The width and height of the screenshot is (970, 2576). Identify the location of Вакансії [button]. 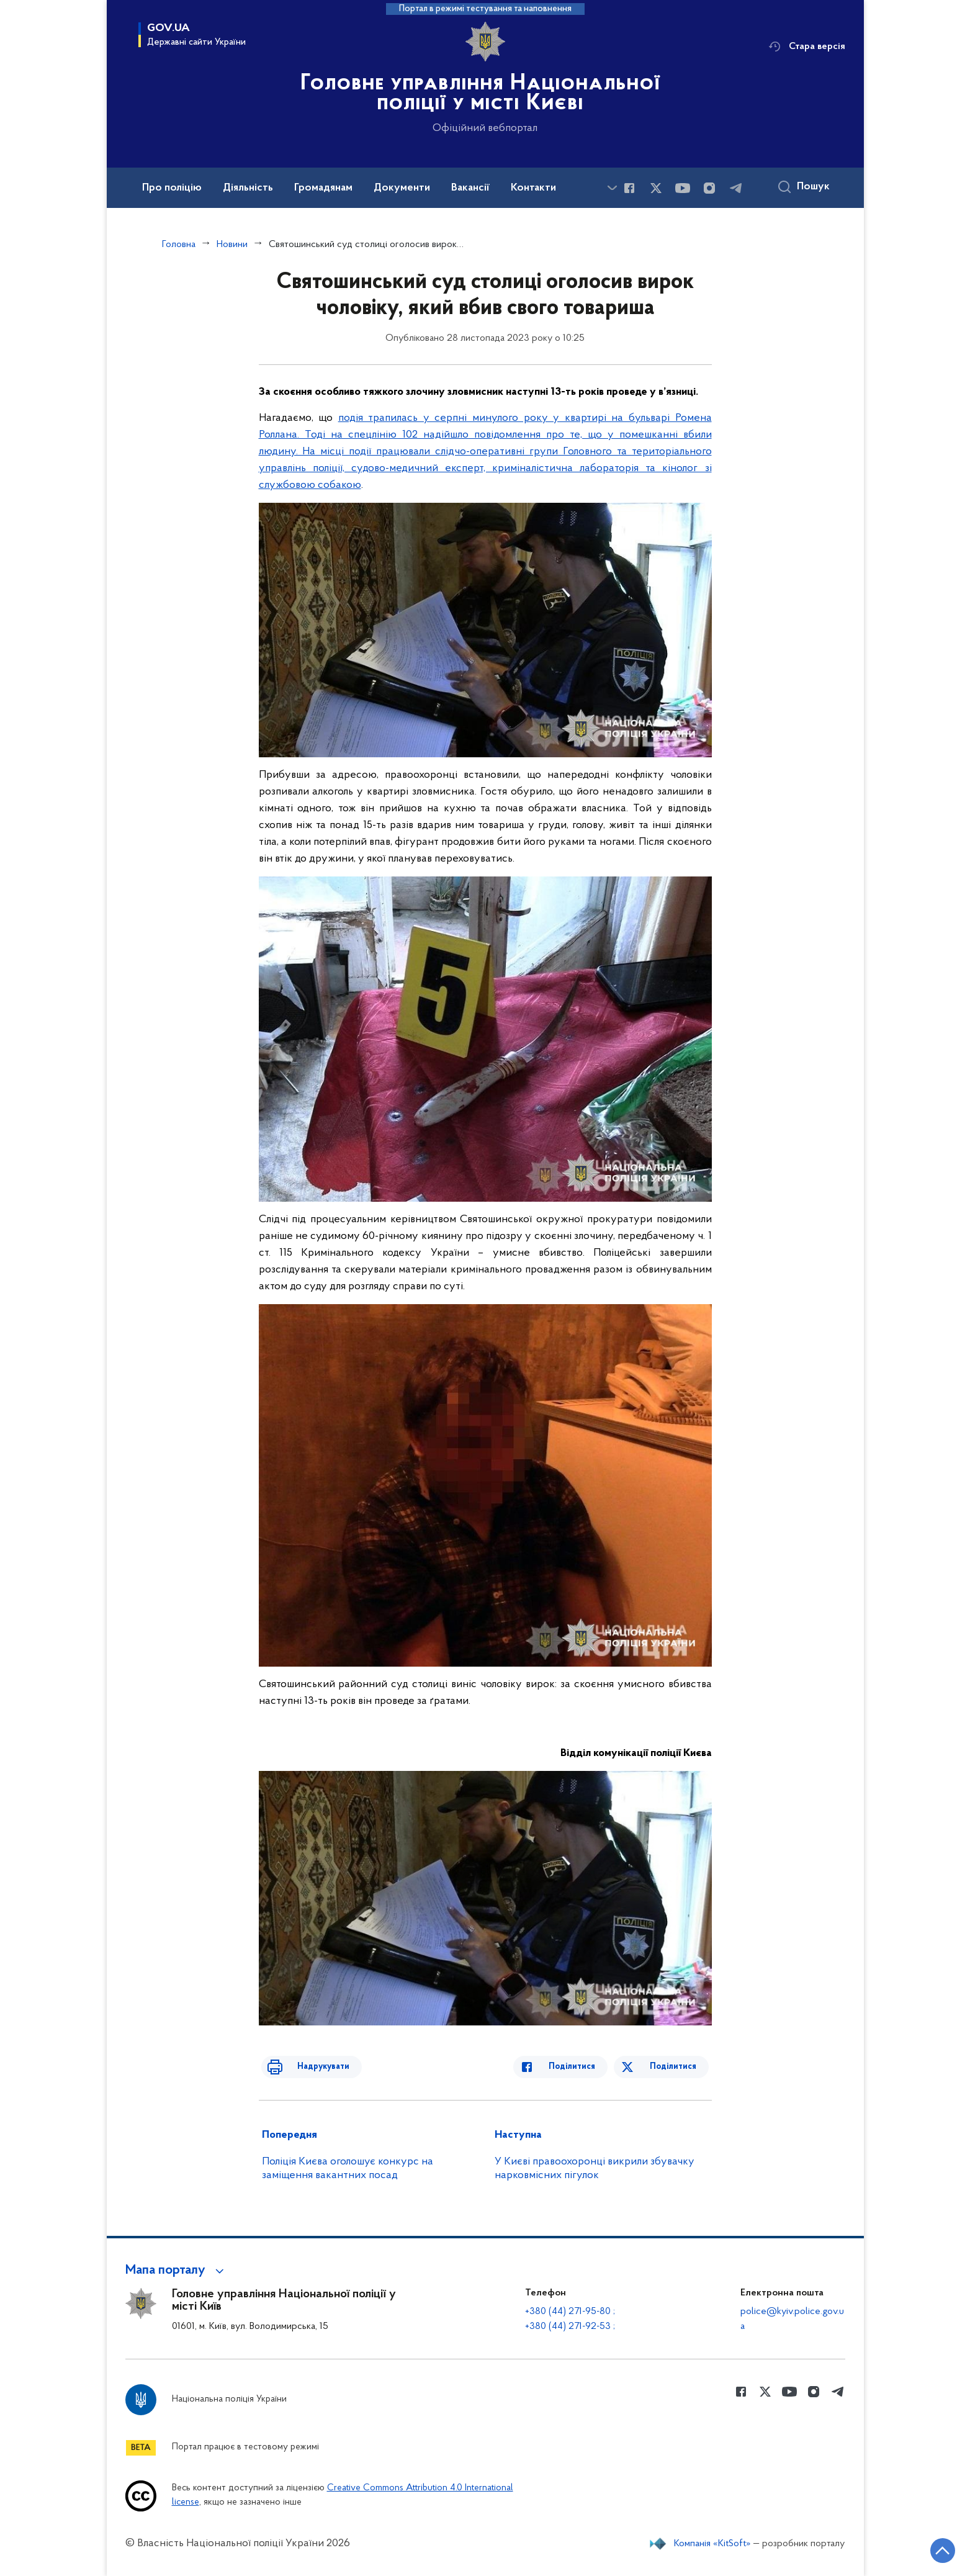
(470, 188).